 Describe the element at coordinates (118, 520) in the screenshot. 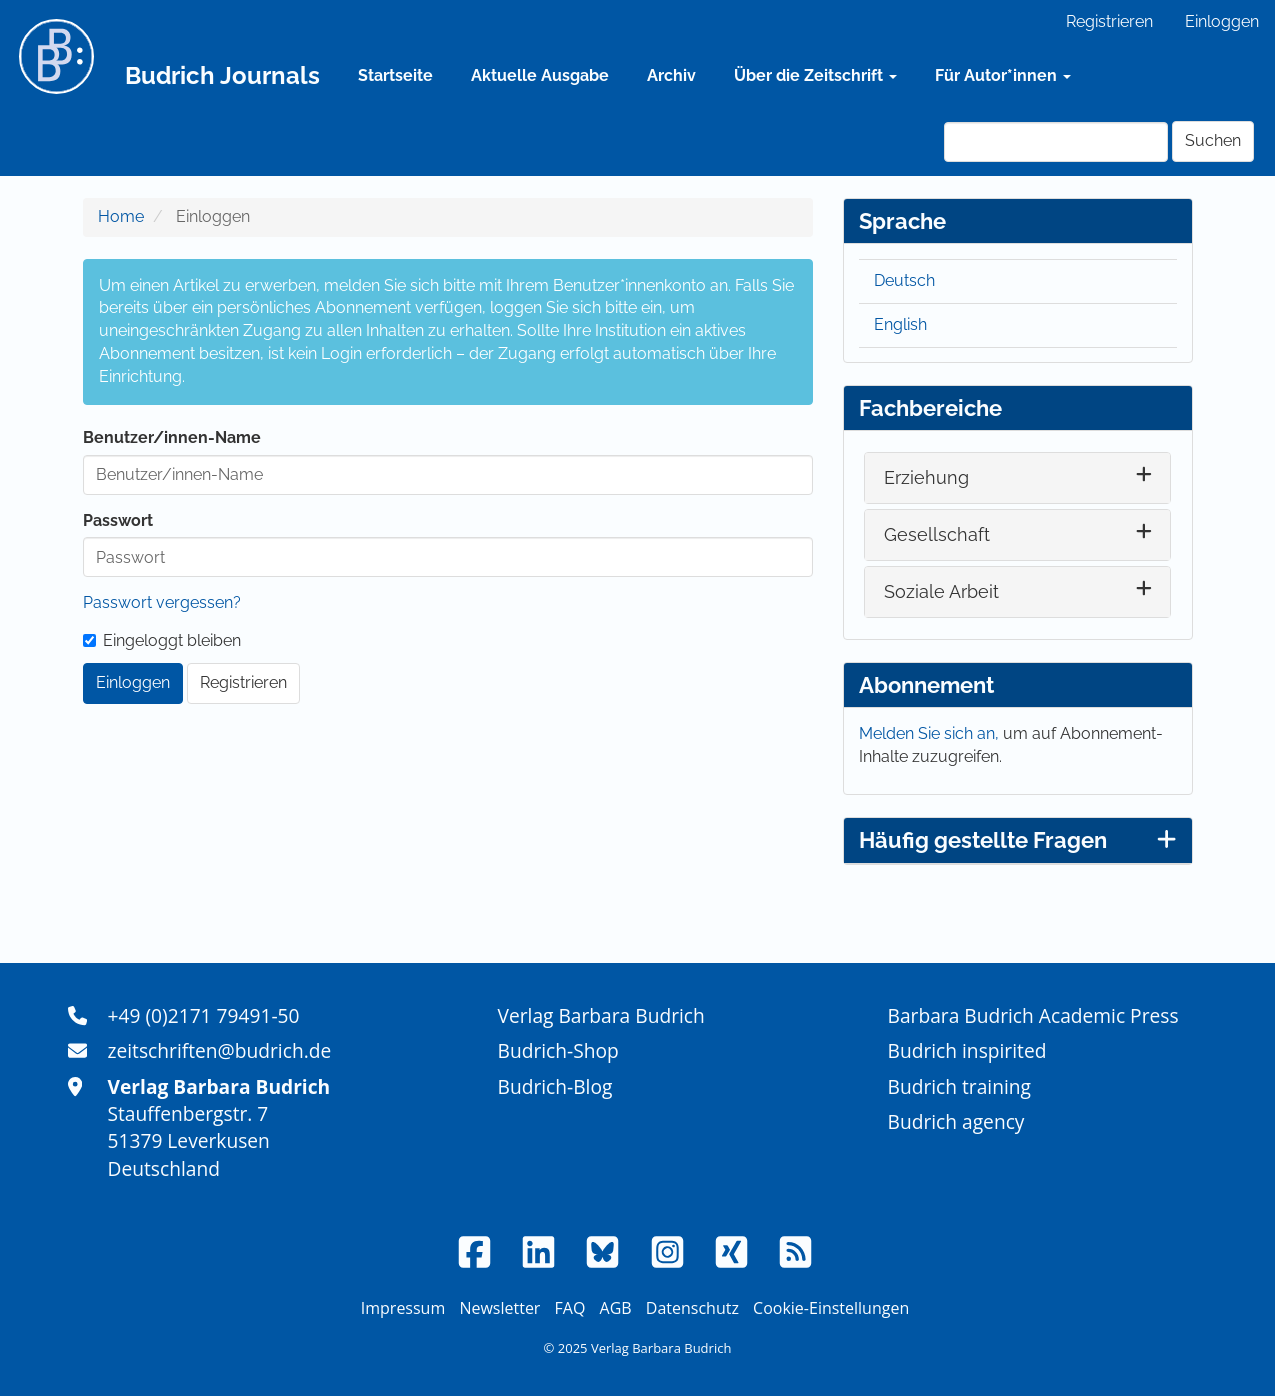

I see `Passwort` at that location.